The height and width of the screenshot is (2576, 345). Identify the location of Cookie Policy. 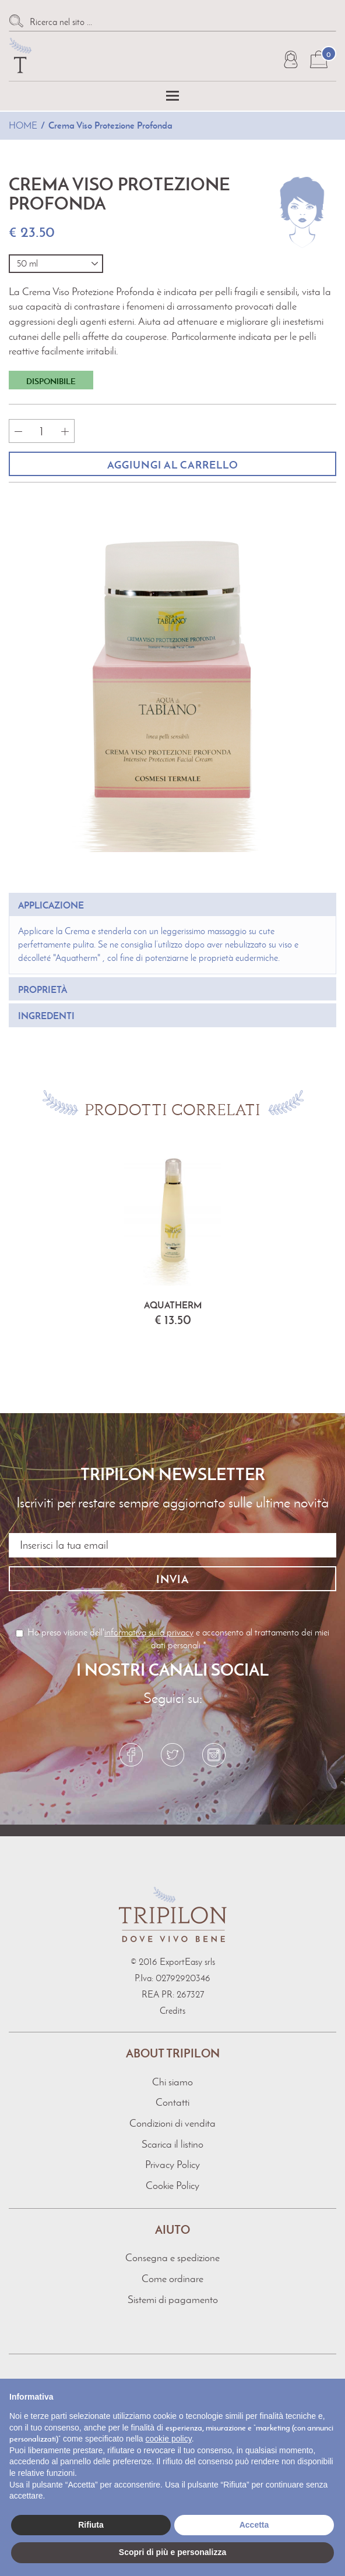
(172, 2185).